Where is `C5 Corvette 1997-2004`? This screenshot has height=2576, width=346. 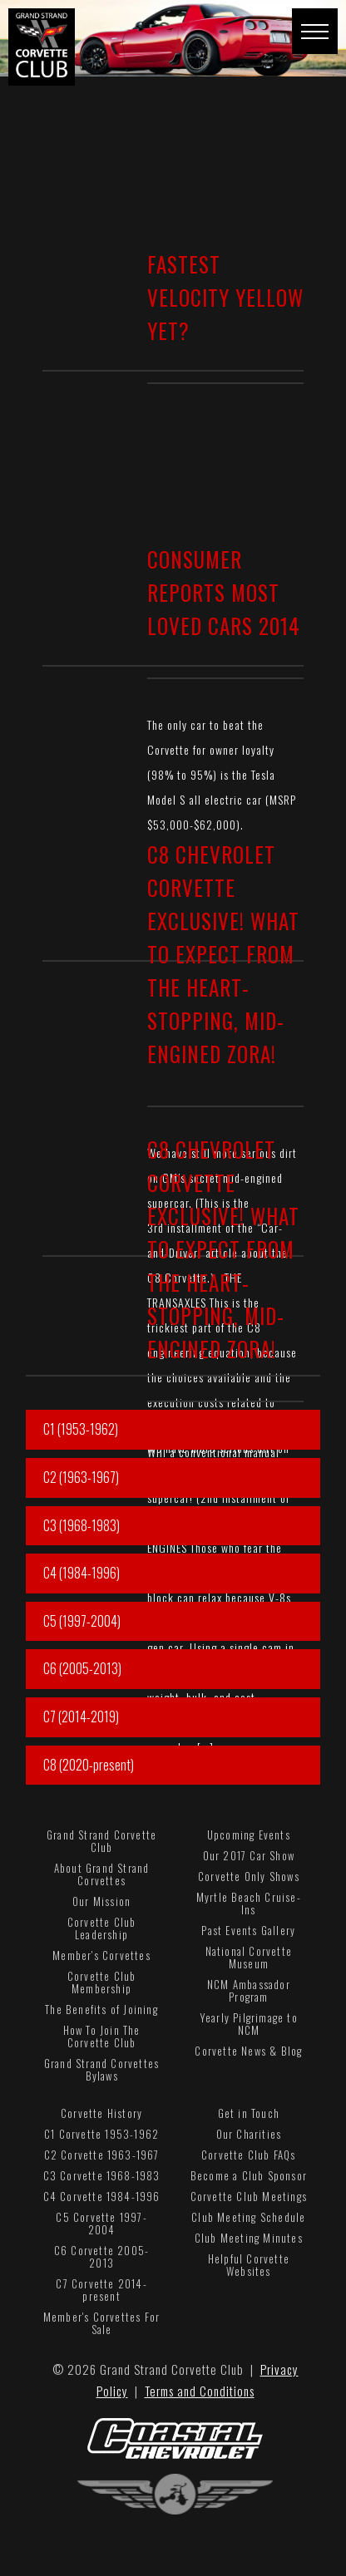
C5 Corvette 1997-2004 is located at coordinates (101, 2223).